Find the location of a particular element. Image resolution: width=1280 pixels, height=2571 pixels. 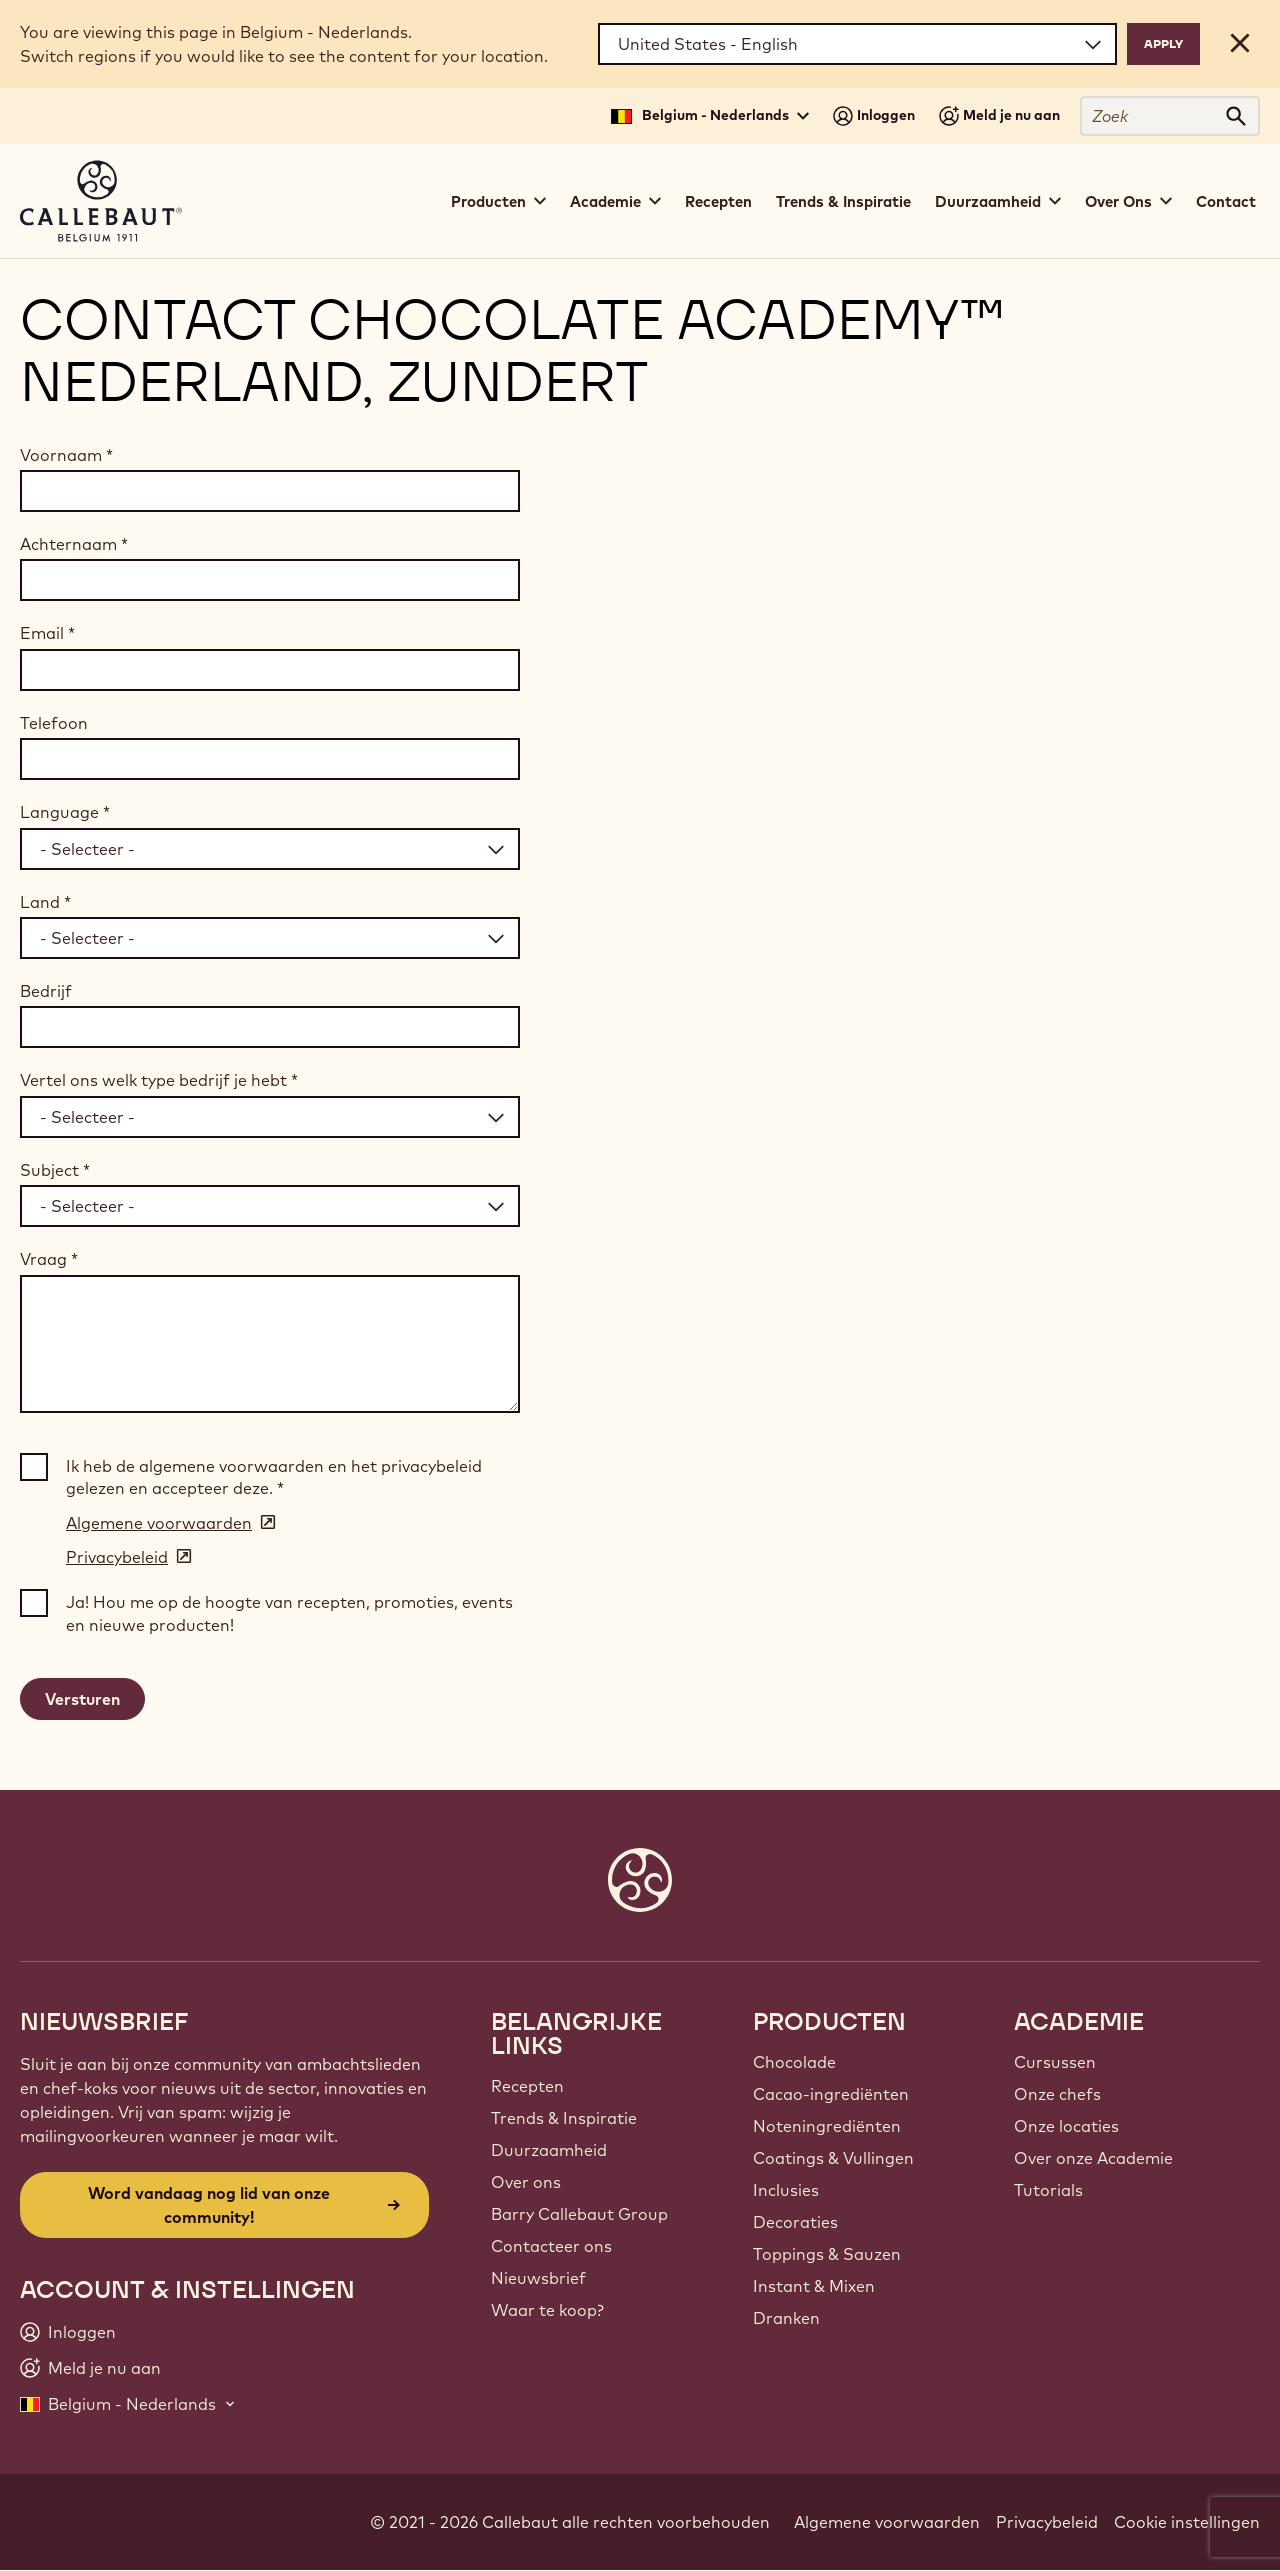

Decoraties is located at coordinates (795, 2222).